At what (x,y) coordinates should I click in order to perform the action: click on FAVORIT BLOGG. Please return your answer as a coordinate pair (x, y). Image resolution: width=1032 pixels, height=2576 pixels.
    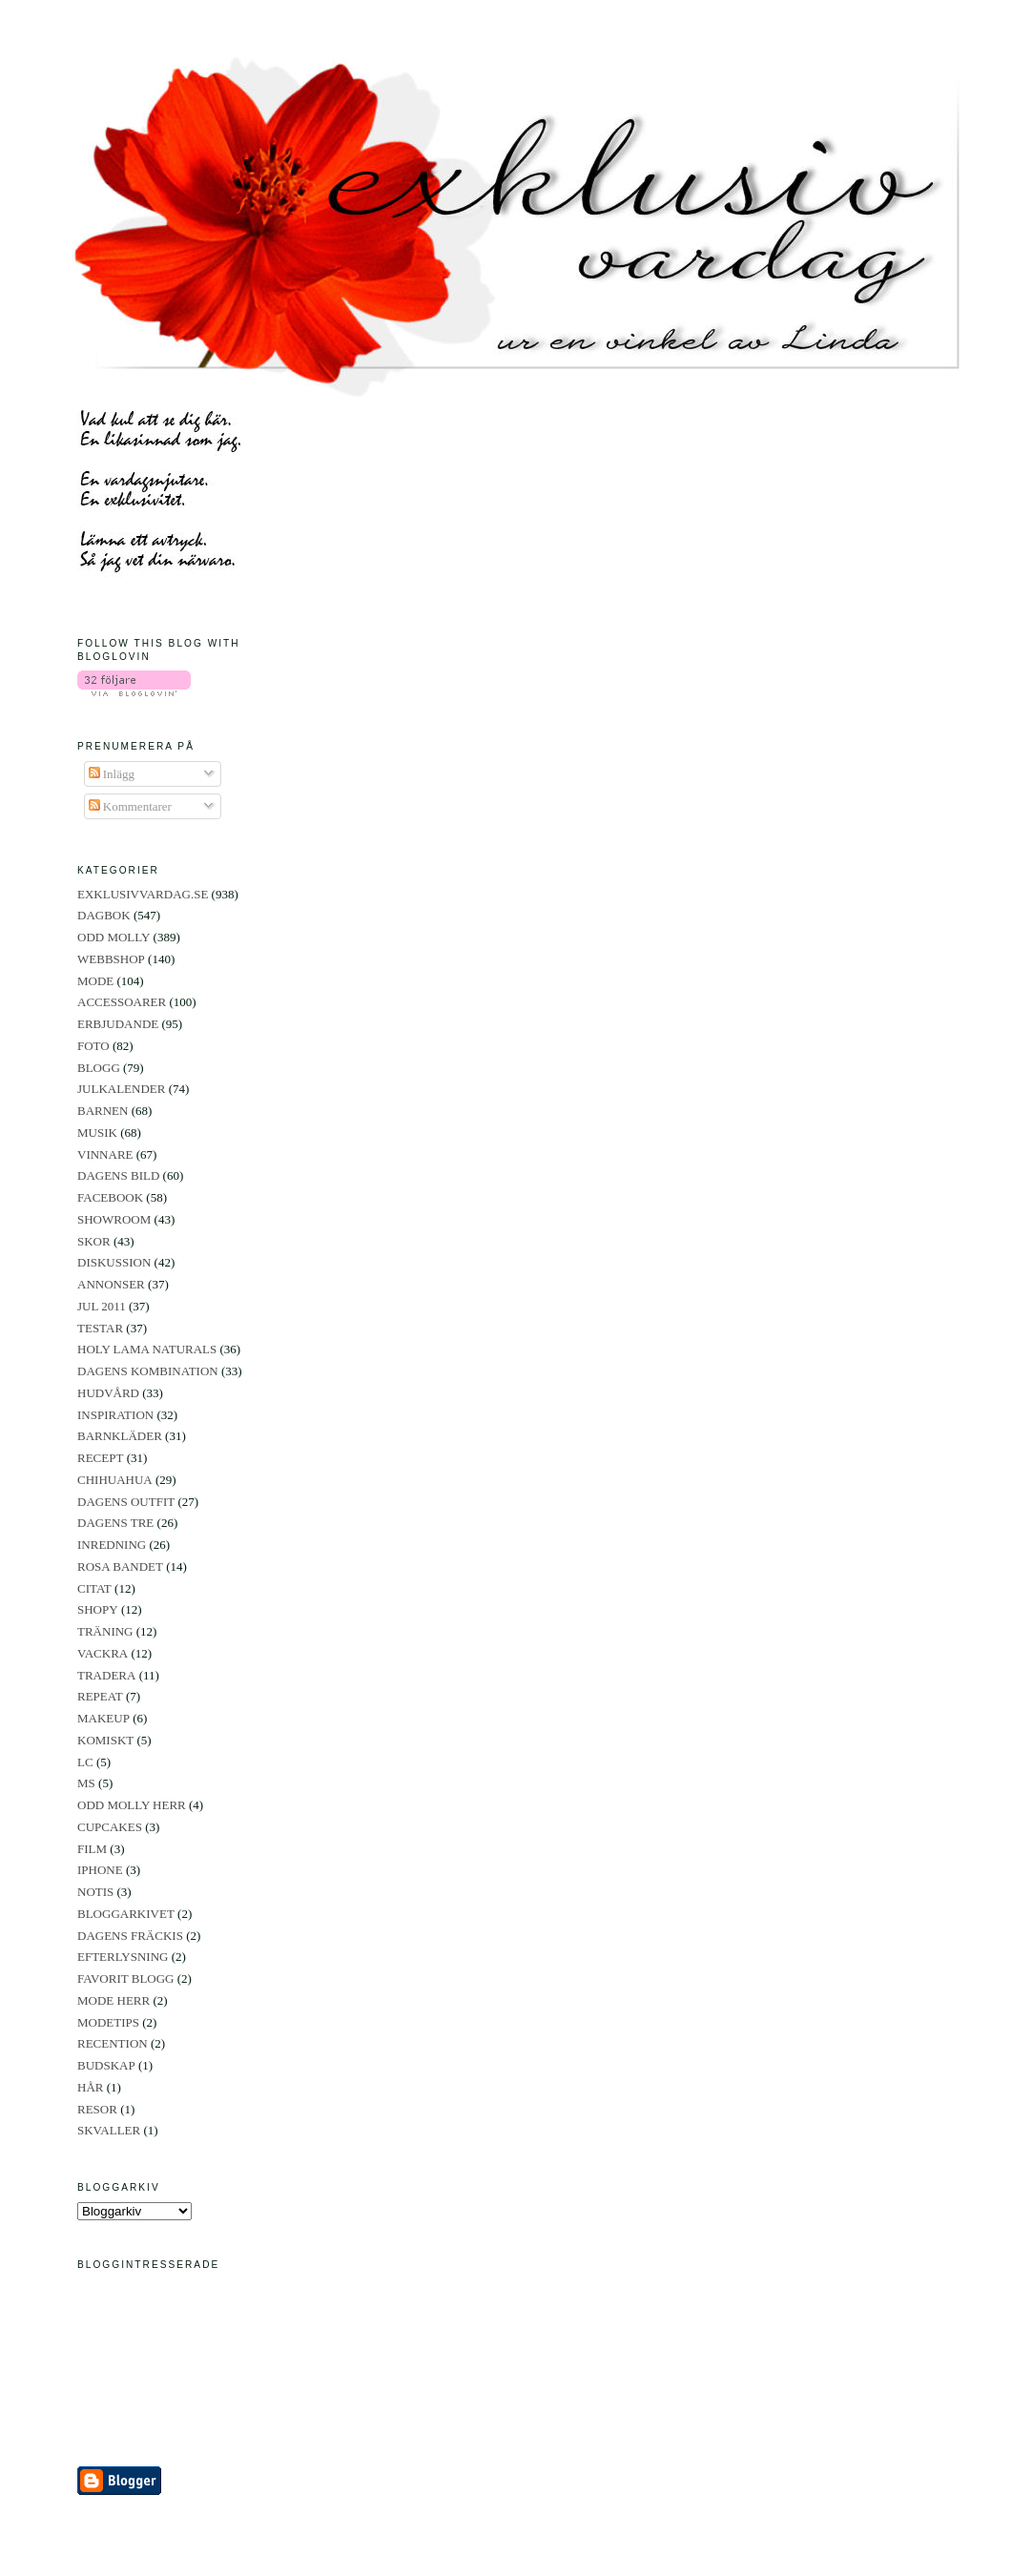
    Looking at the image, I should click on (126, 1978).